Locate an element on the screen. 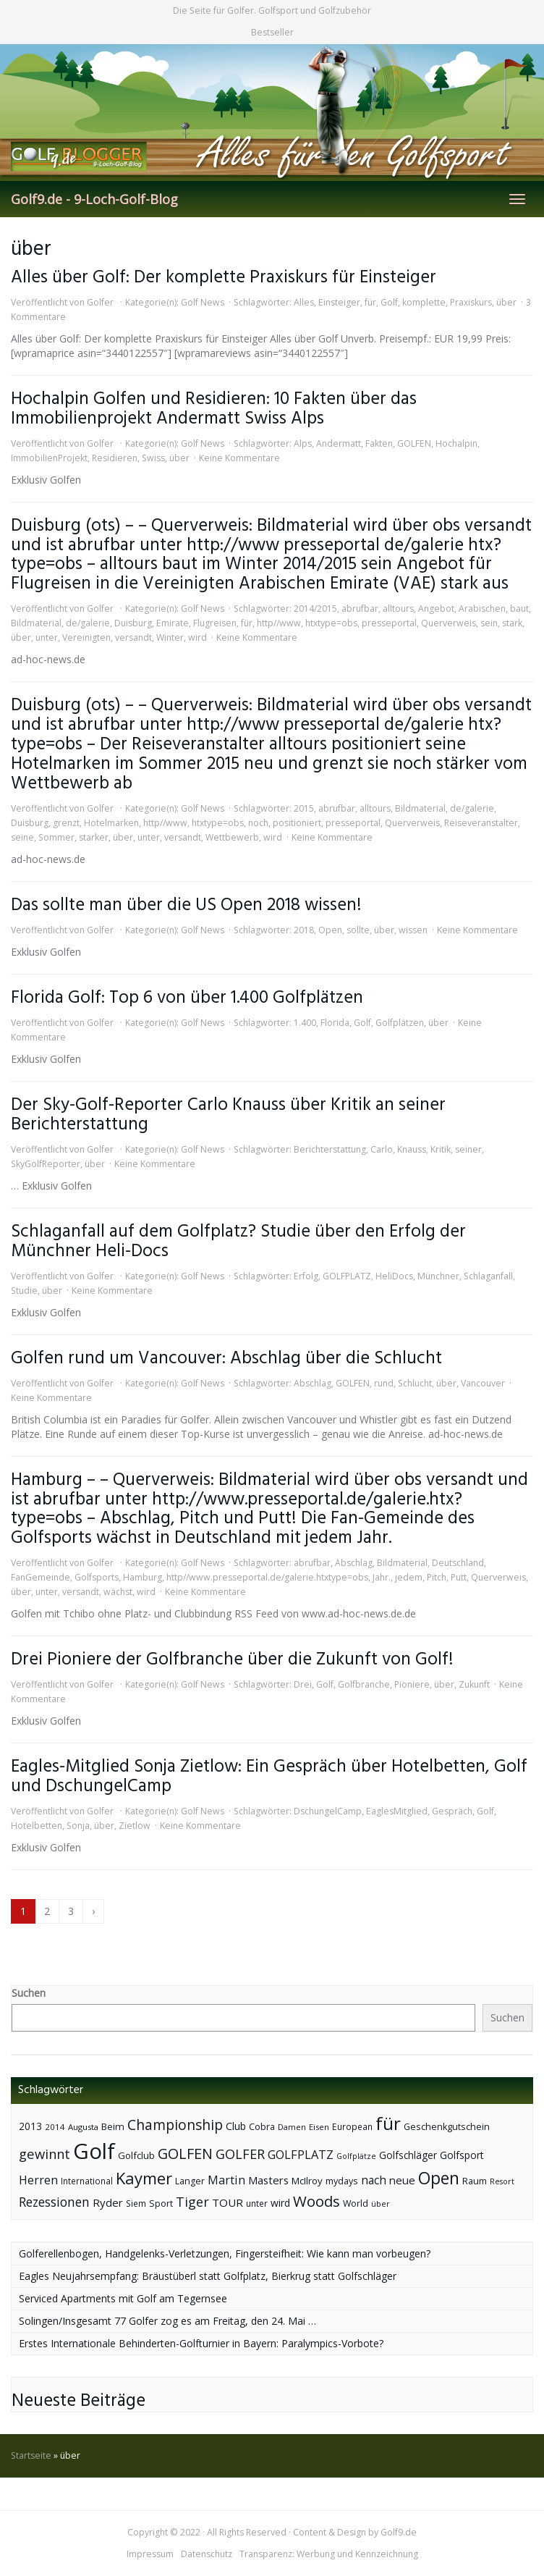 The width and height of the screenshot is (544, 2576). Der Sky-Golf-Reporter Carlo Knauss über Kritik an seiner Berichterstattung is located at coordinates (228, 1115).